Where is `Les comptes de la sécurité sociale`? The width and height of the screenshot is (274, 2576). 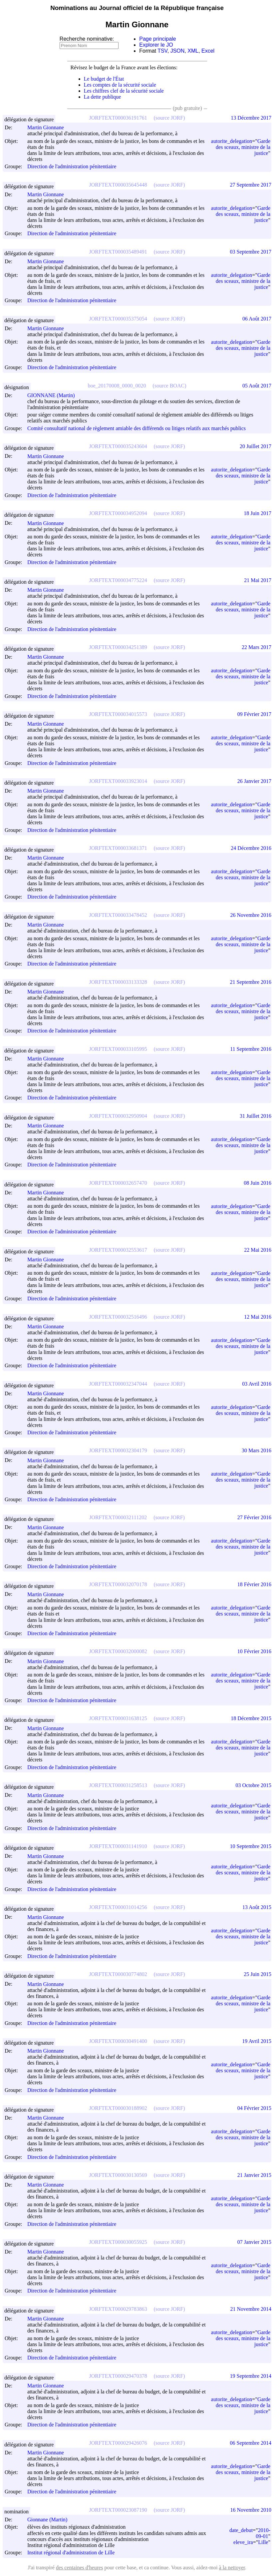 Les comptes de la sécurité sociale is located at coordinates (120, 85).